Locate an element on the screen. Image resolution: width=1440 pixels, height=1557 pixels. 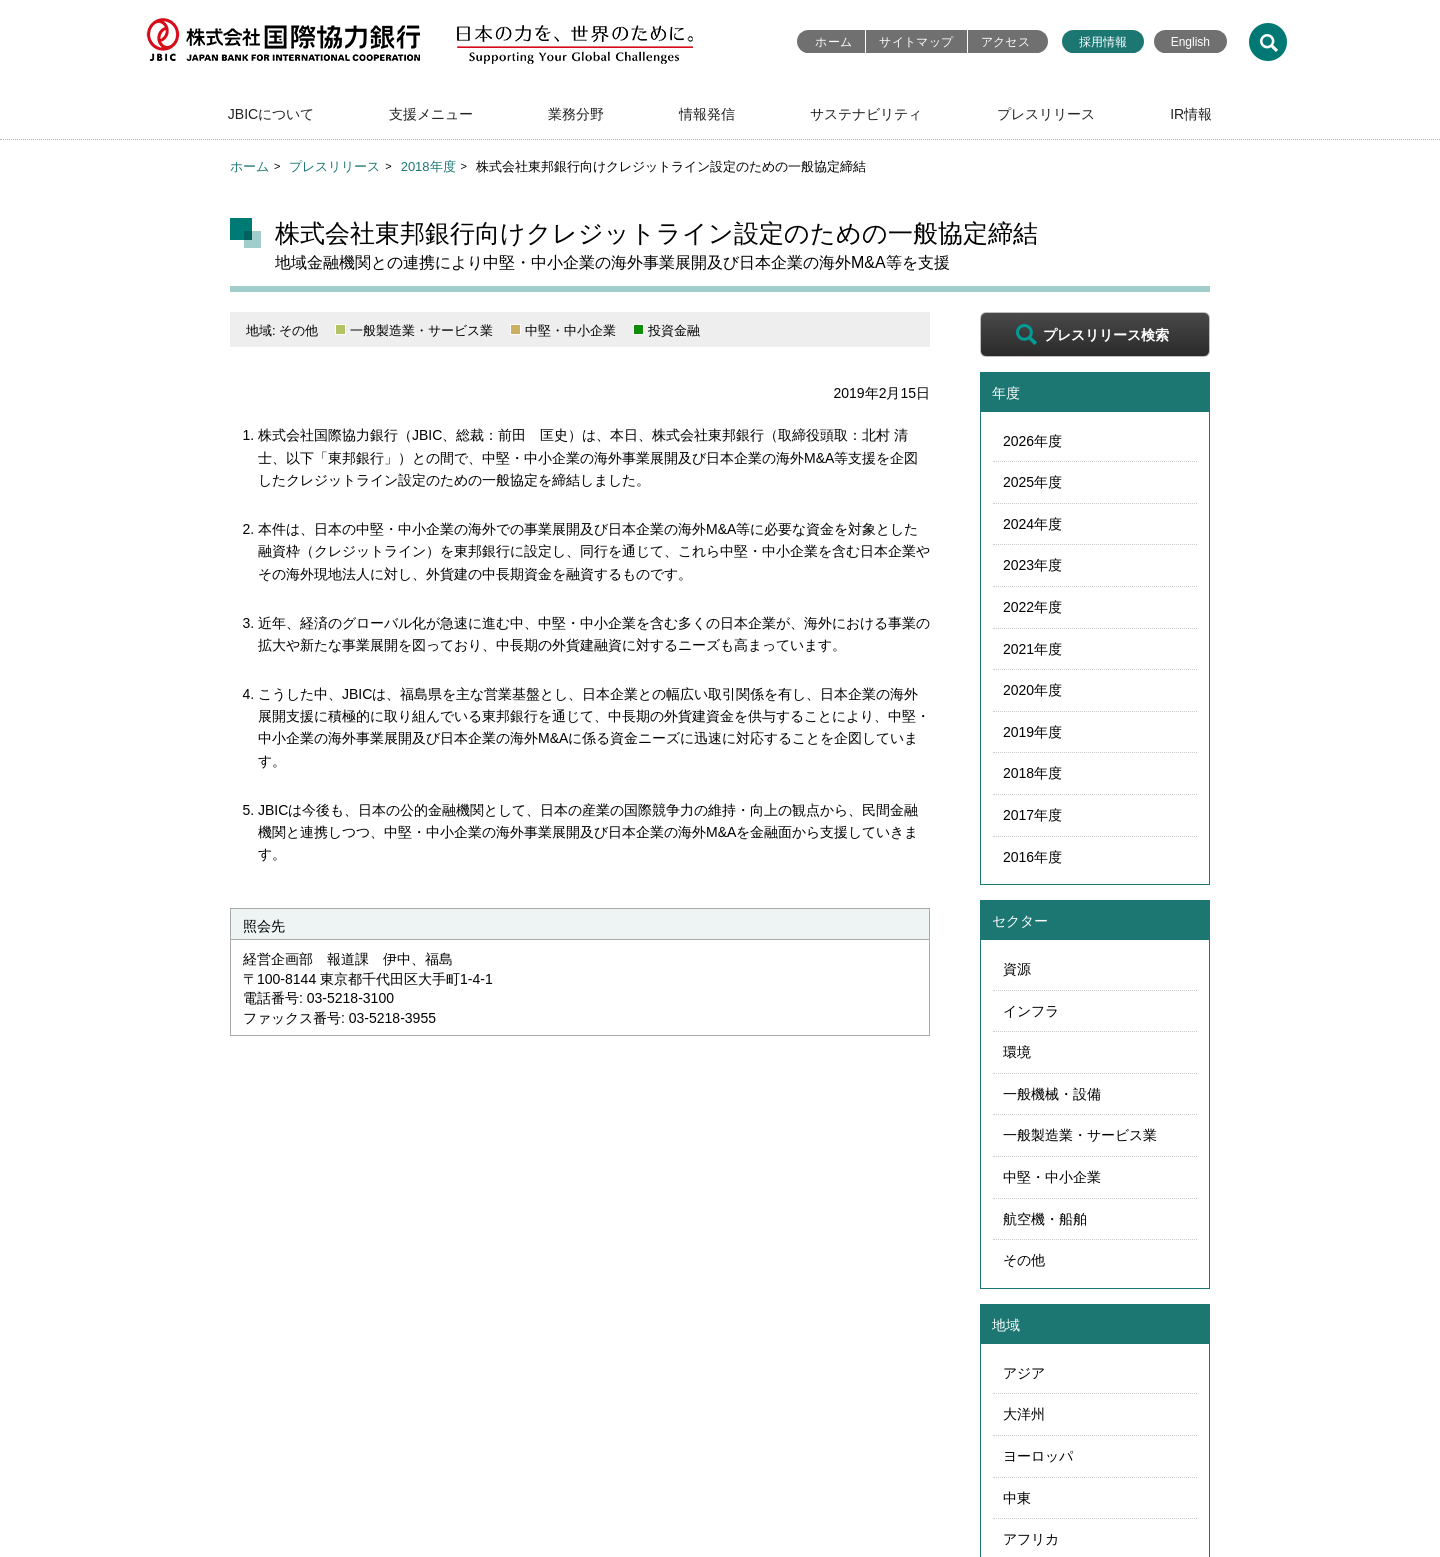
情報発信 is located at coordinates (707, 114).